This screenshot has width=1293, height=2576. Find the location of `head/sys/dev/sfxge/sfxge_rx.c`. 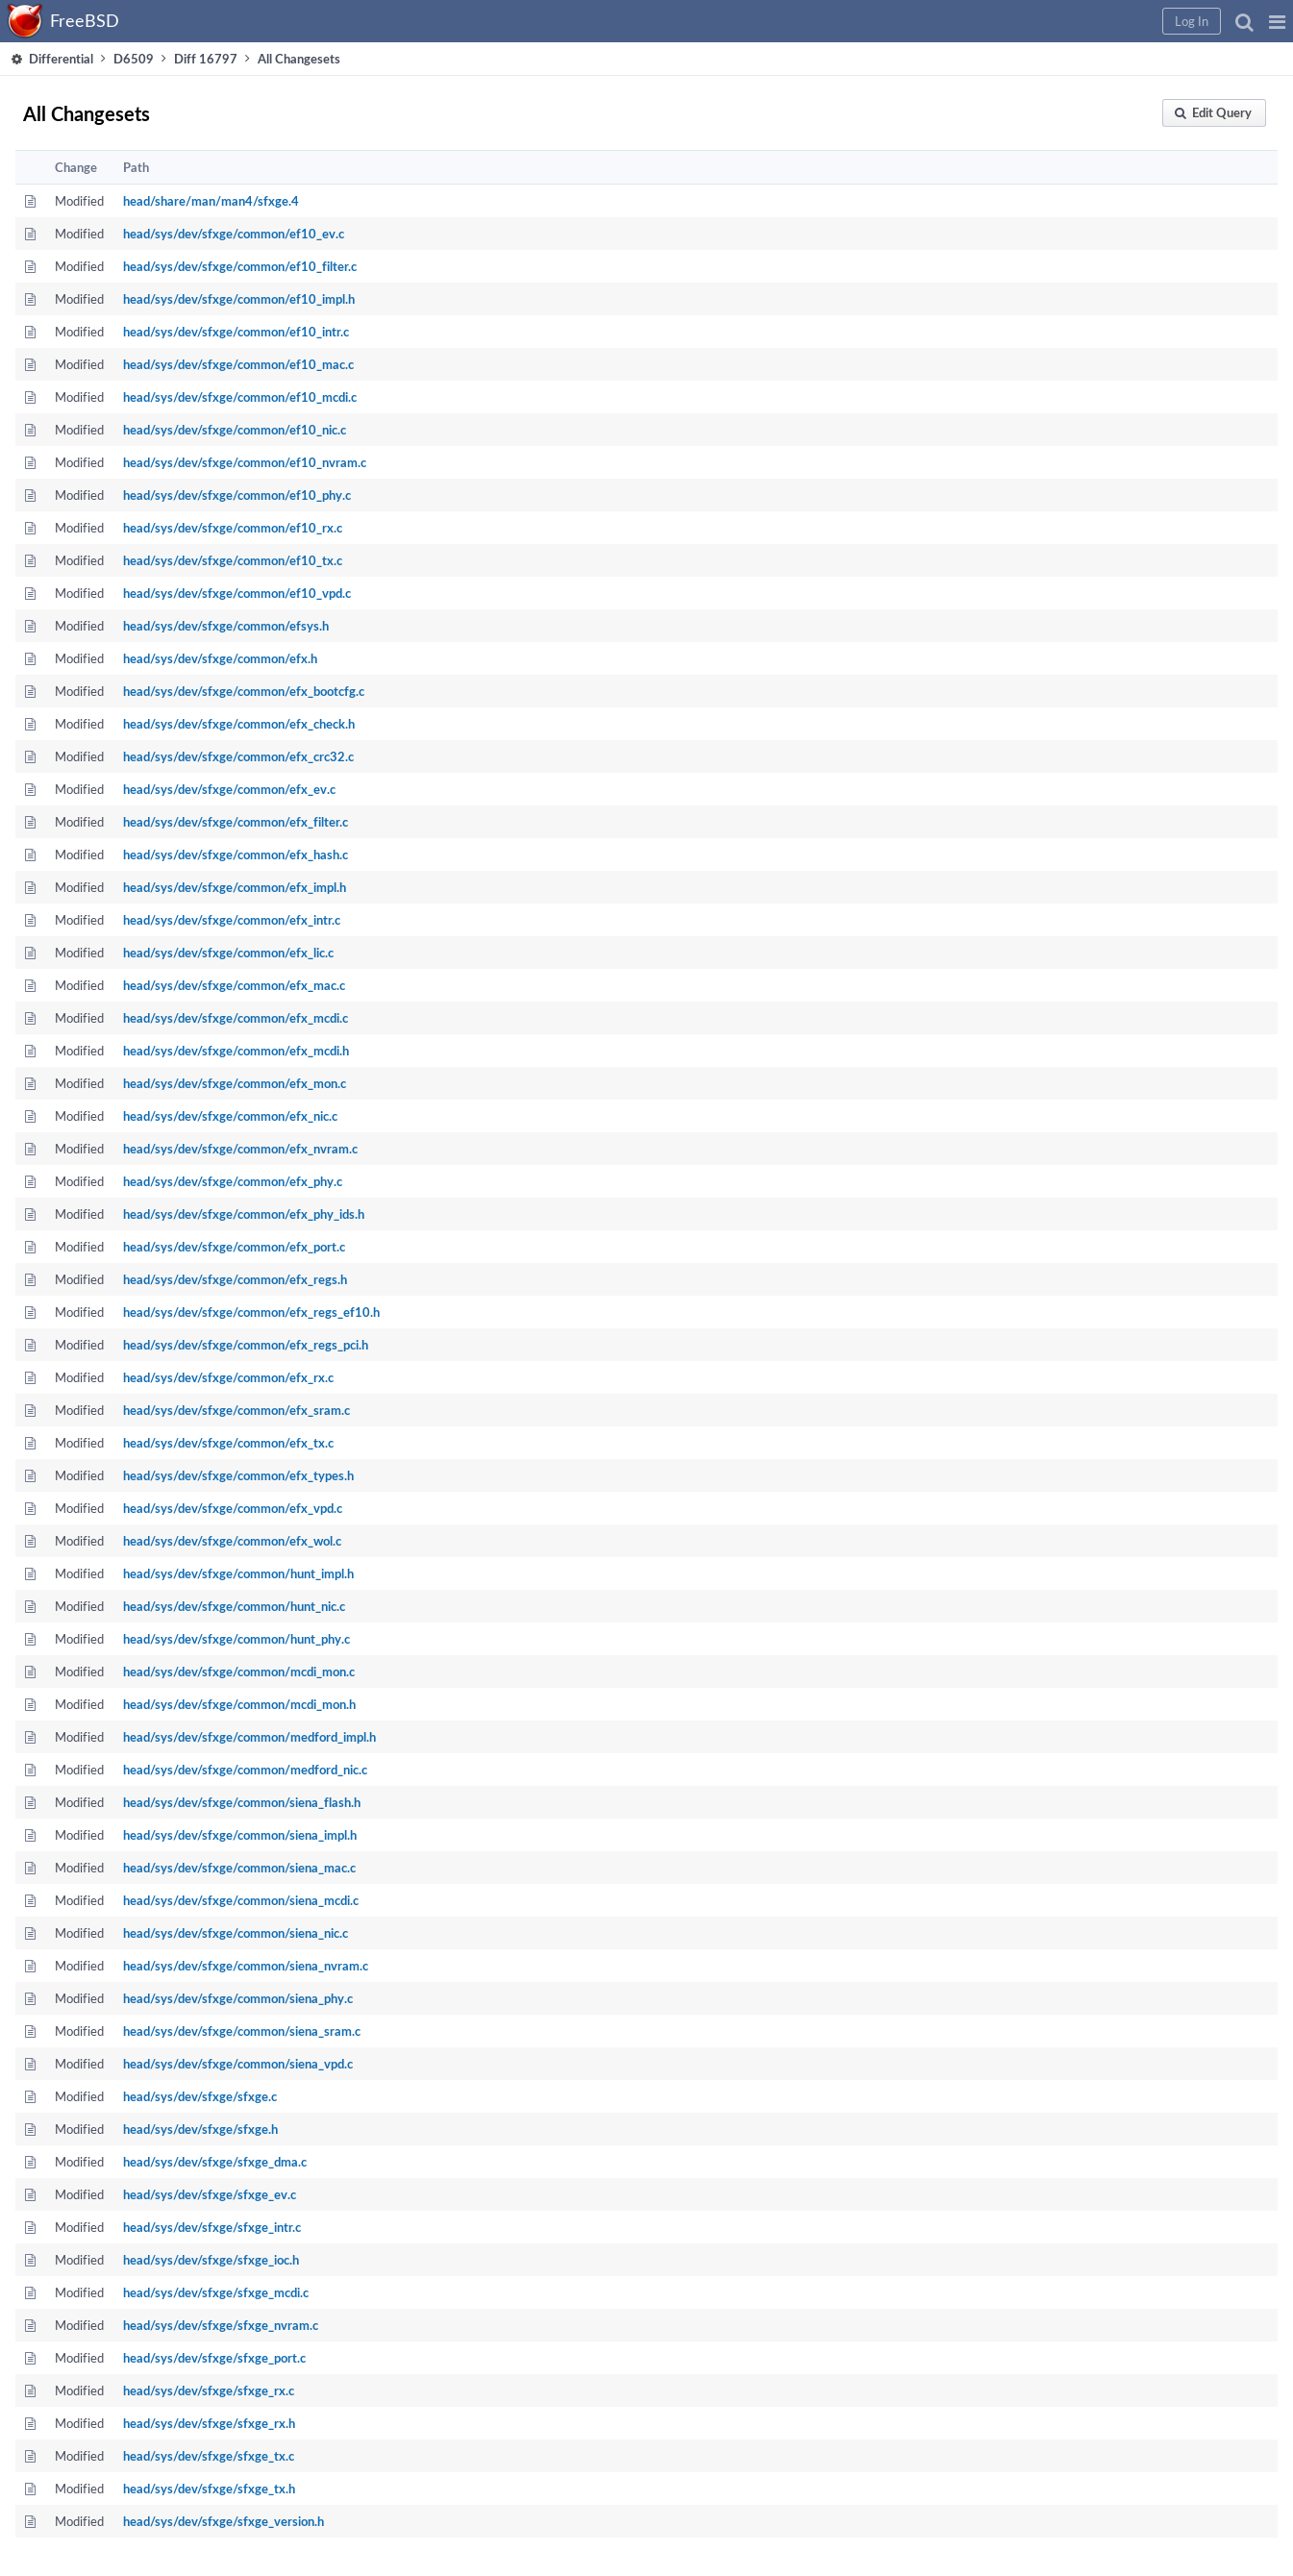

head/sys/dev/sfxge/sfxge_rx.c is located at coordinates (208, 2390).